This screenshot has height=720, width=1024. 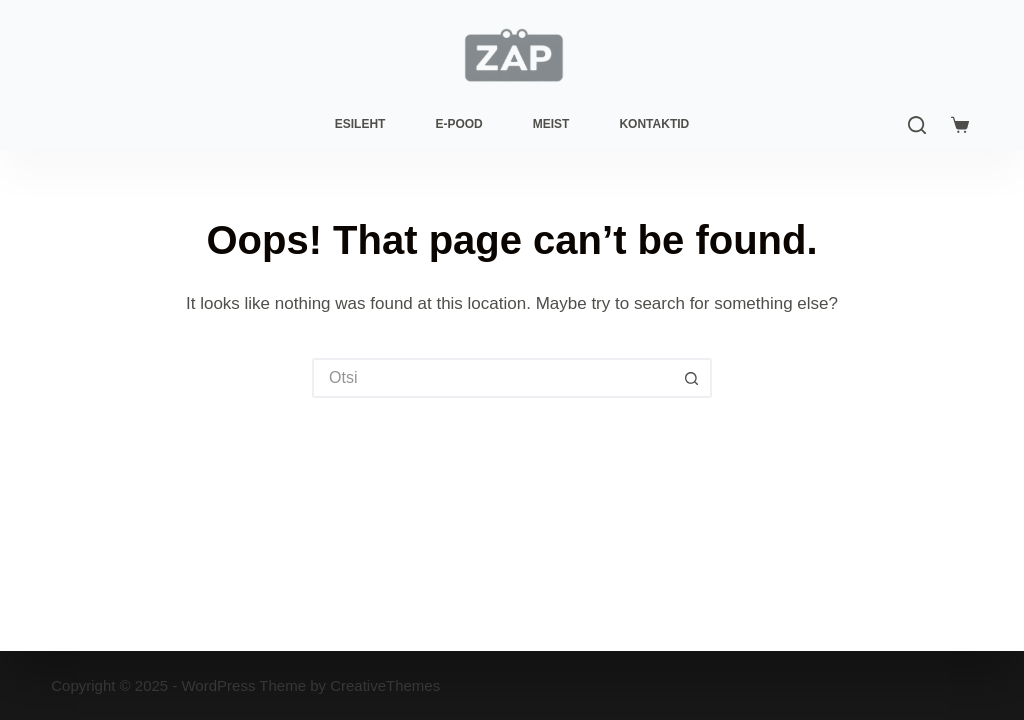 I want to click on [Search], so click(x=917, y=125).